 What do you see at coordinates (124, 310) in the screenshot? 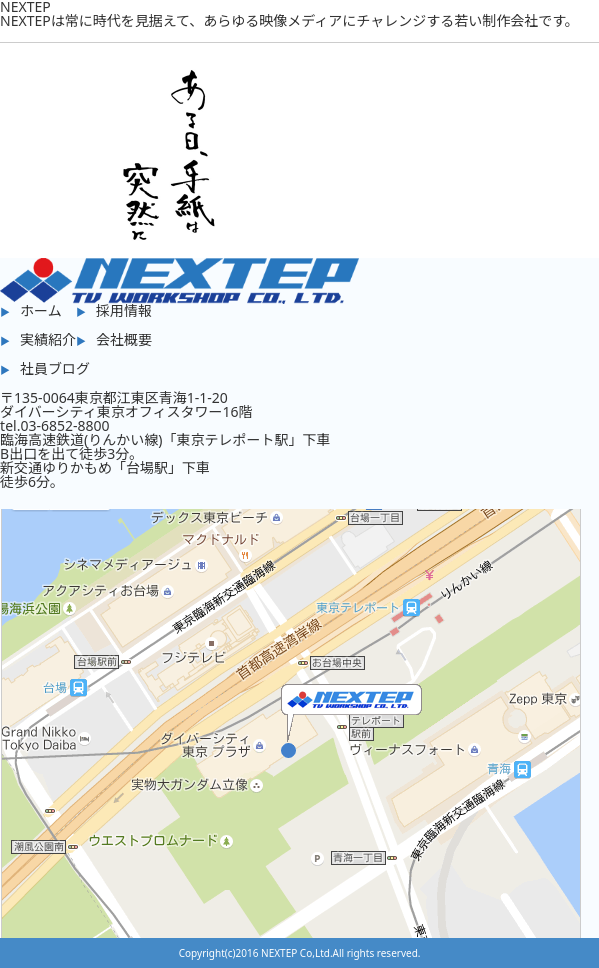
I see `採用情報` at bounding box center [124, 310].